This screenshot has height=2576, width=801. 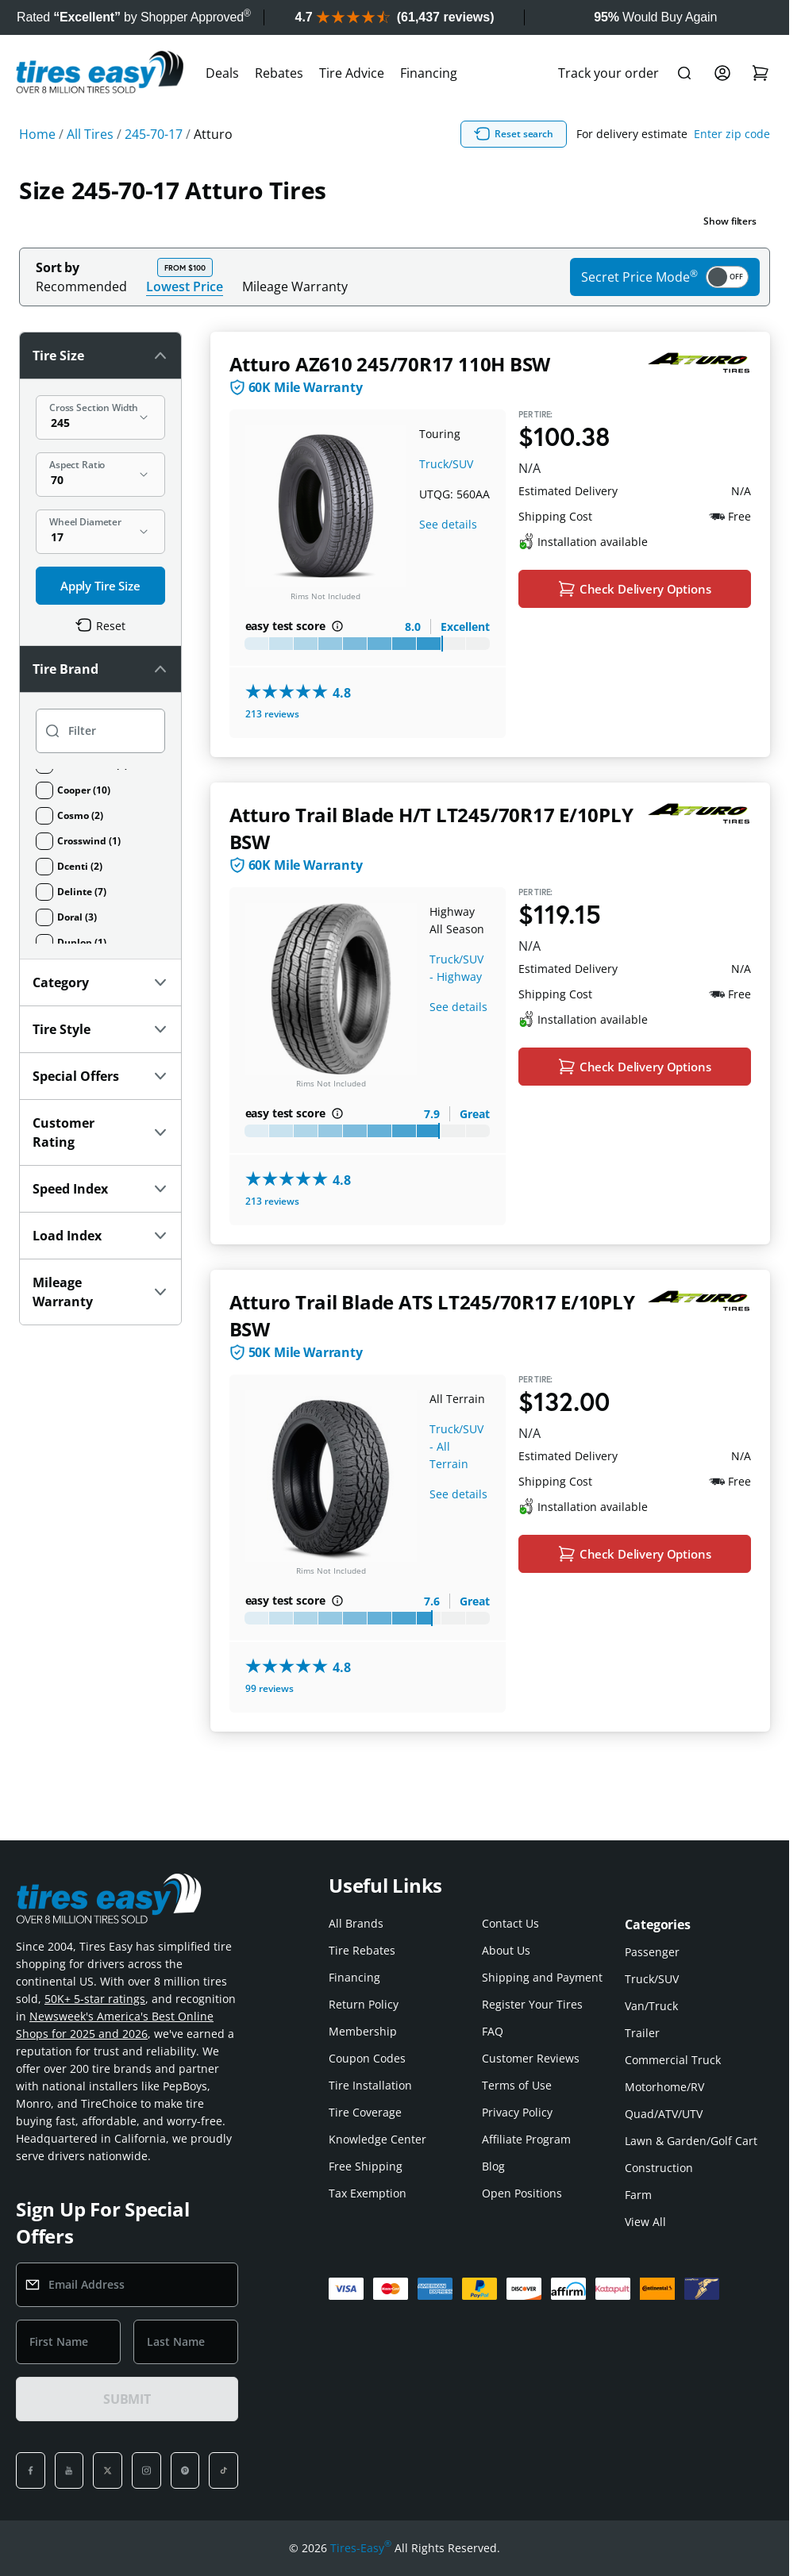 What do you see at coordinates (377, 2139) in the screenshot?
I see `Knowledge Center` at bounding box center [377, 2139].